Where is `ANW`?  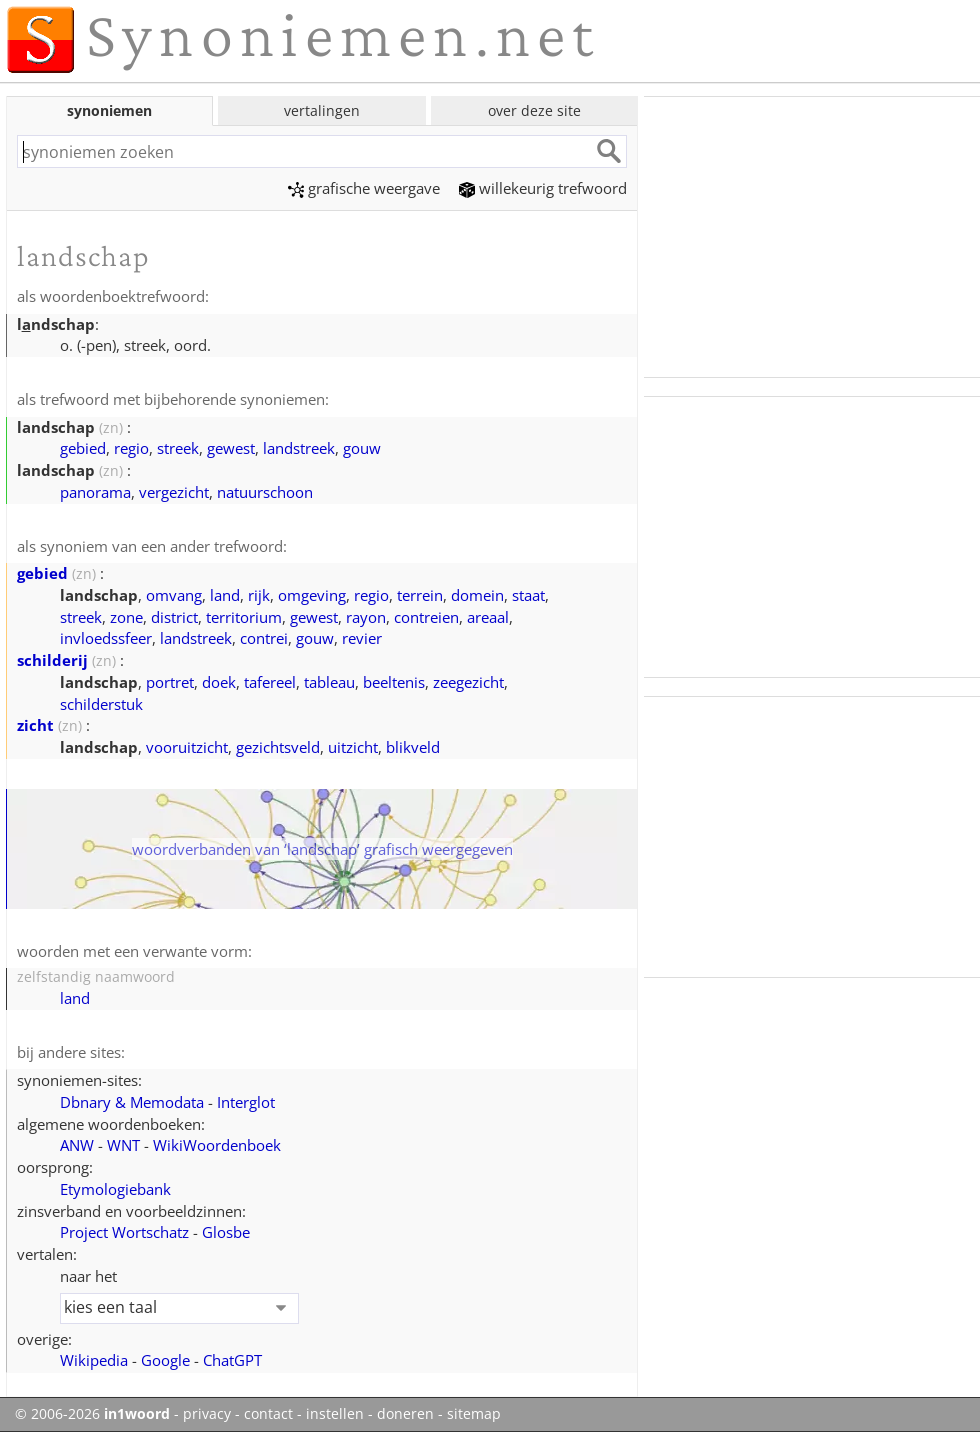
ANW is located at coordinates (77, 1145).